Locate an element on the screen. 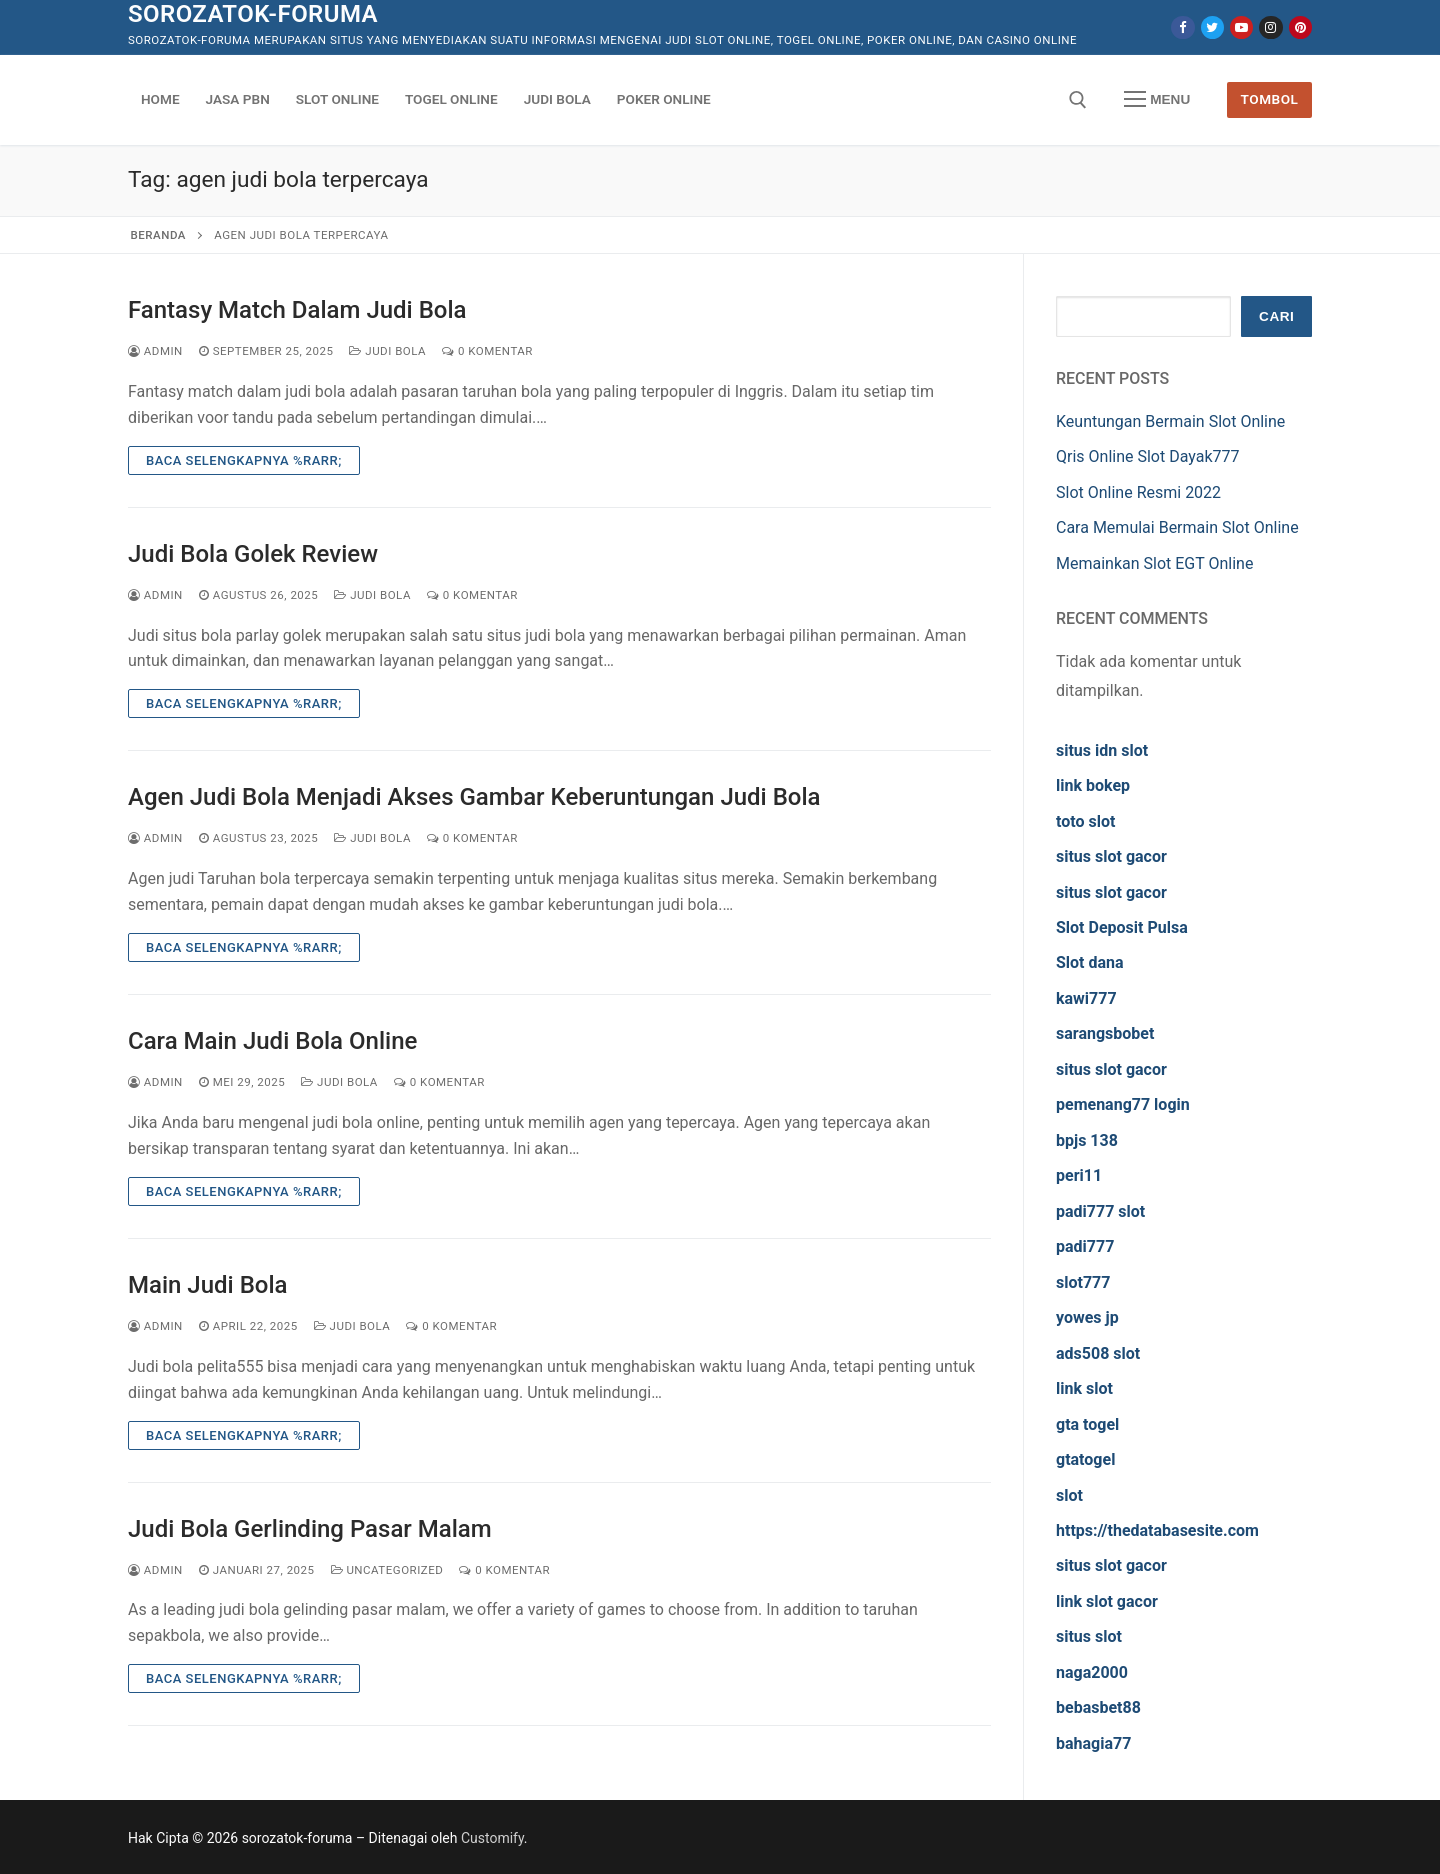  Judi Bola Golek Review is located at coordinates (253, 554).